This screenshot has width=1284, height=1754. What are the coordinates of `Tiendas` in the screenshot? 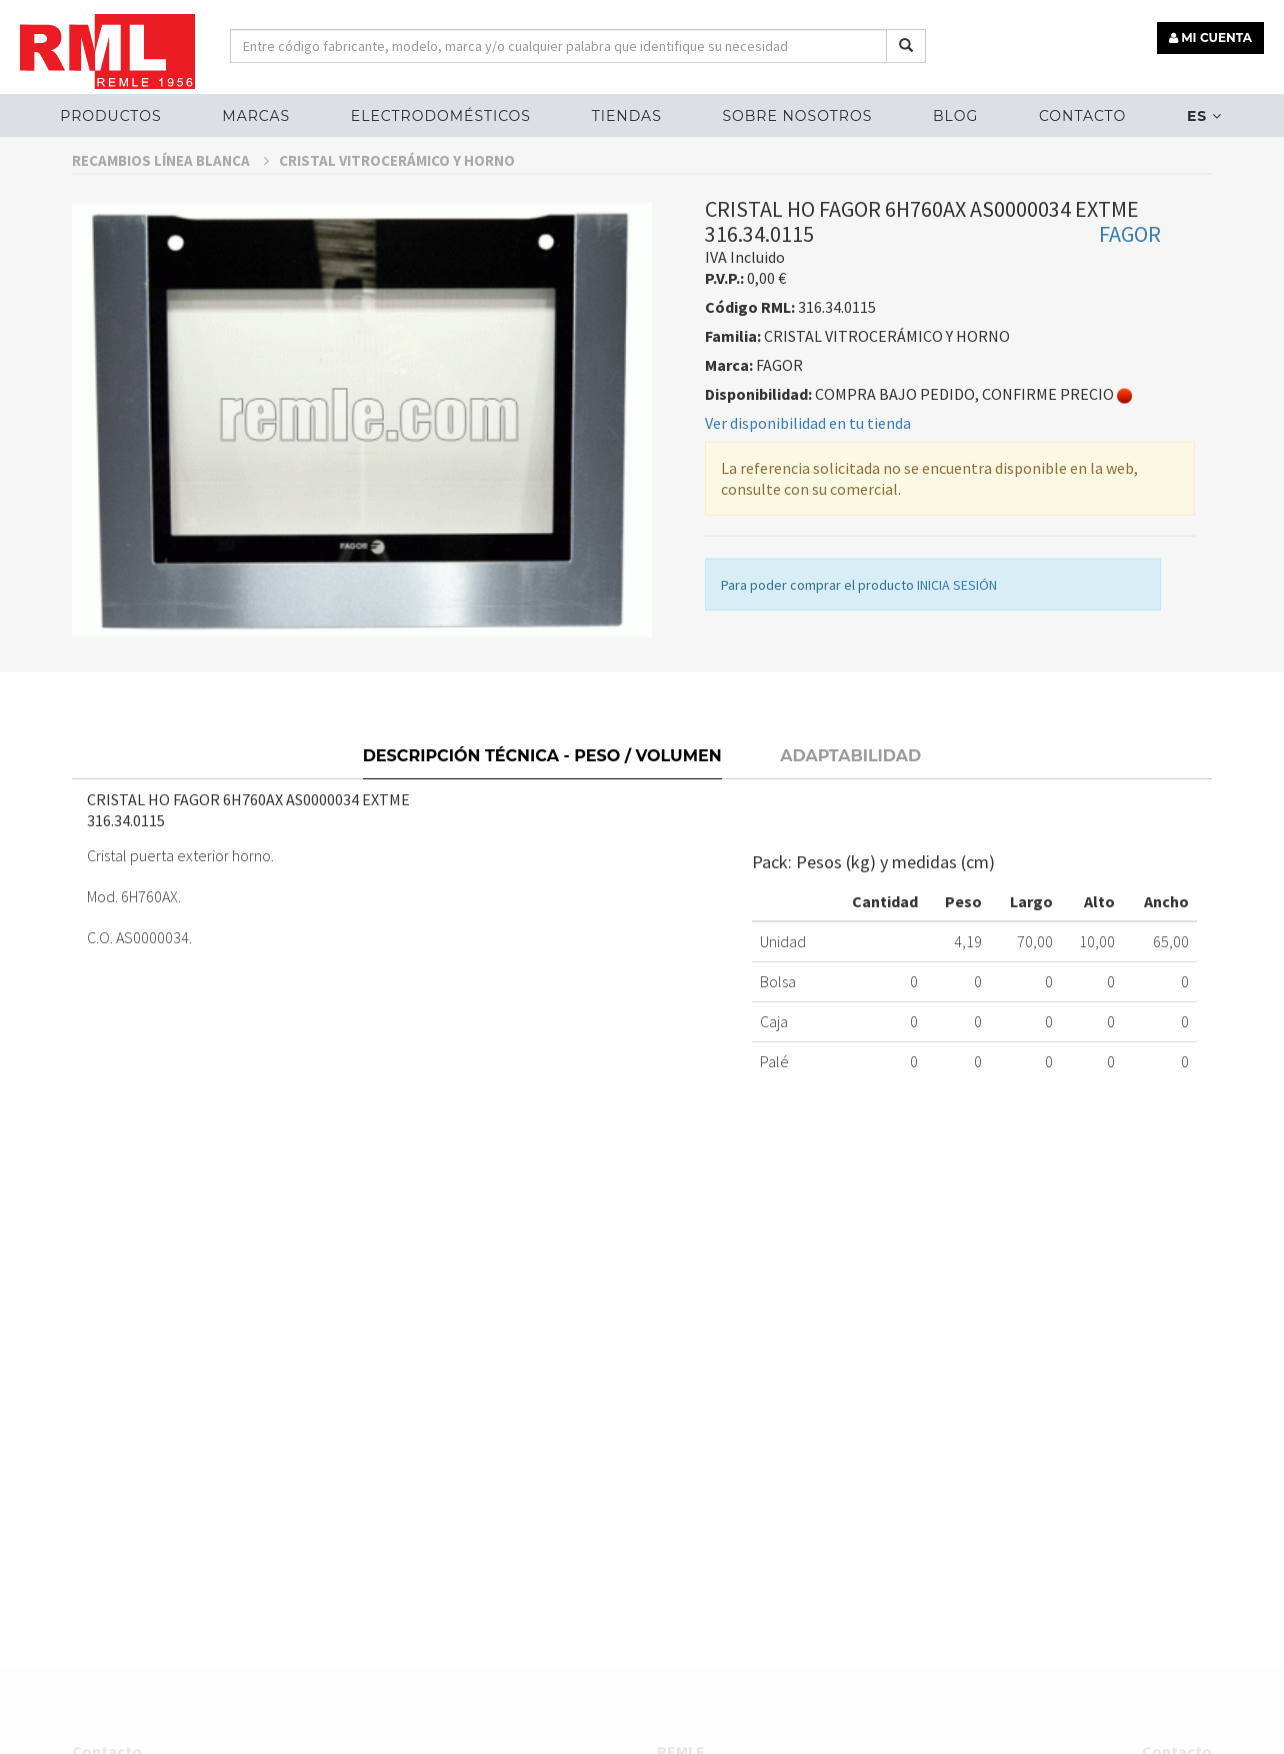 It's located at (627, 116).